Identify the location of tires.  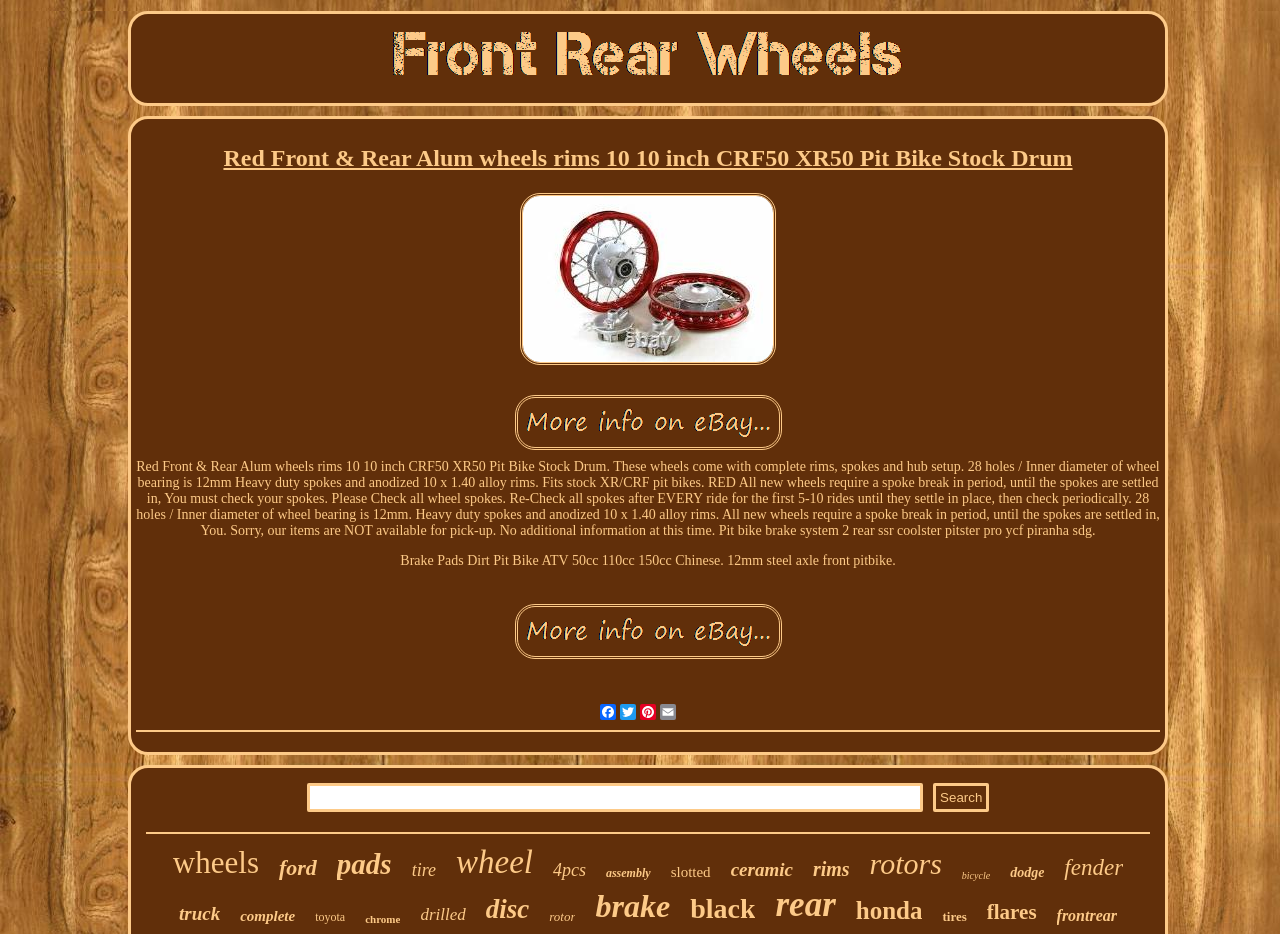
(954, 916).